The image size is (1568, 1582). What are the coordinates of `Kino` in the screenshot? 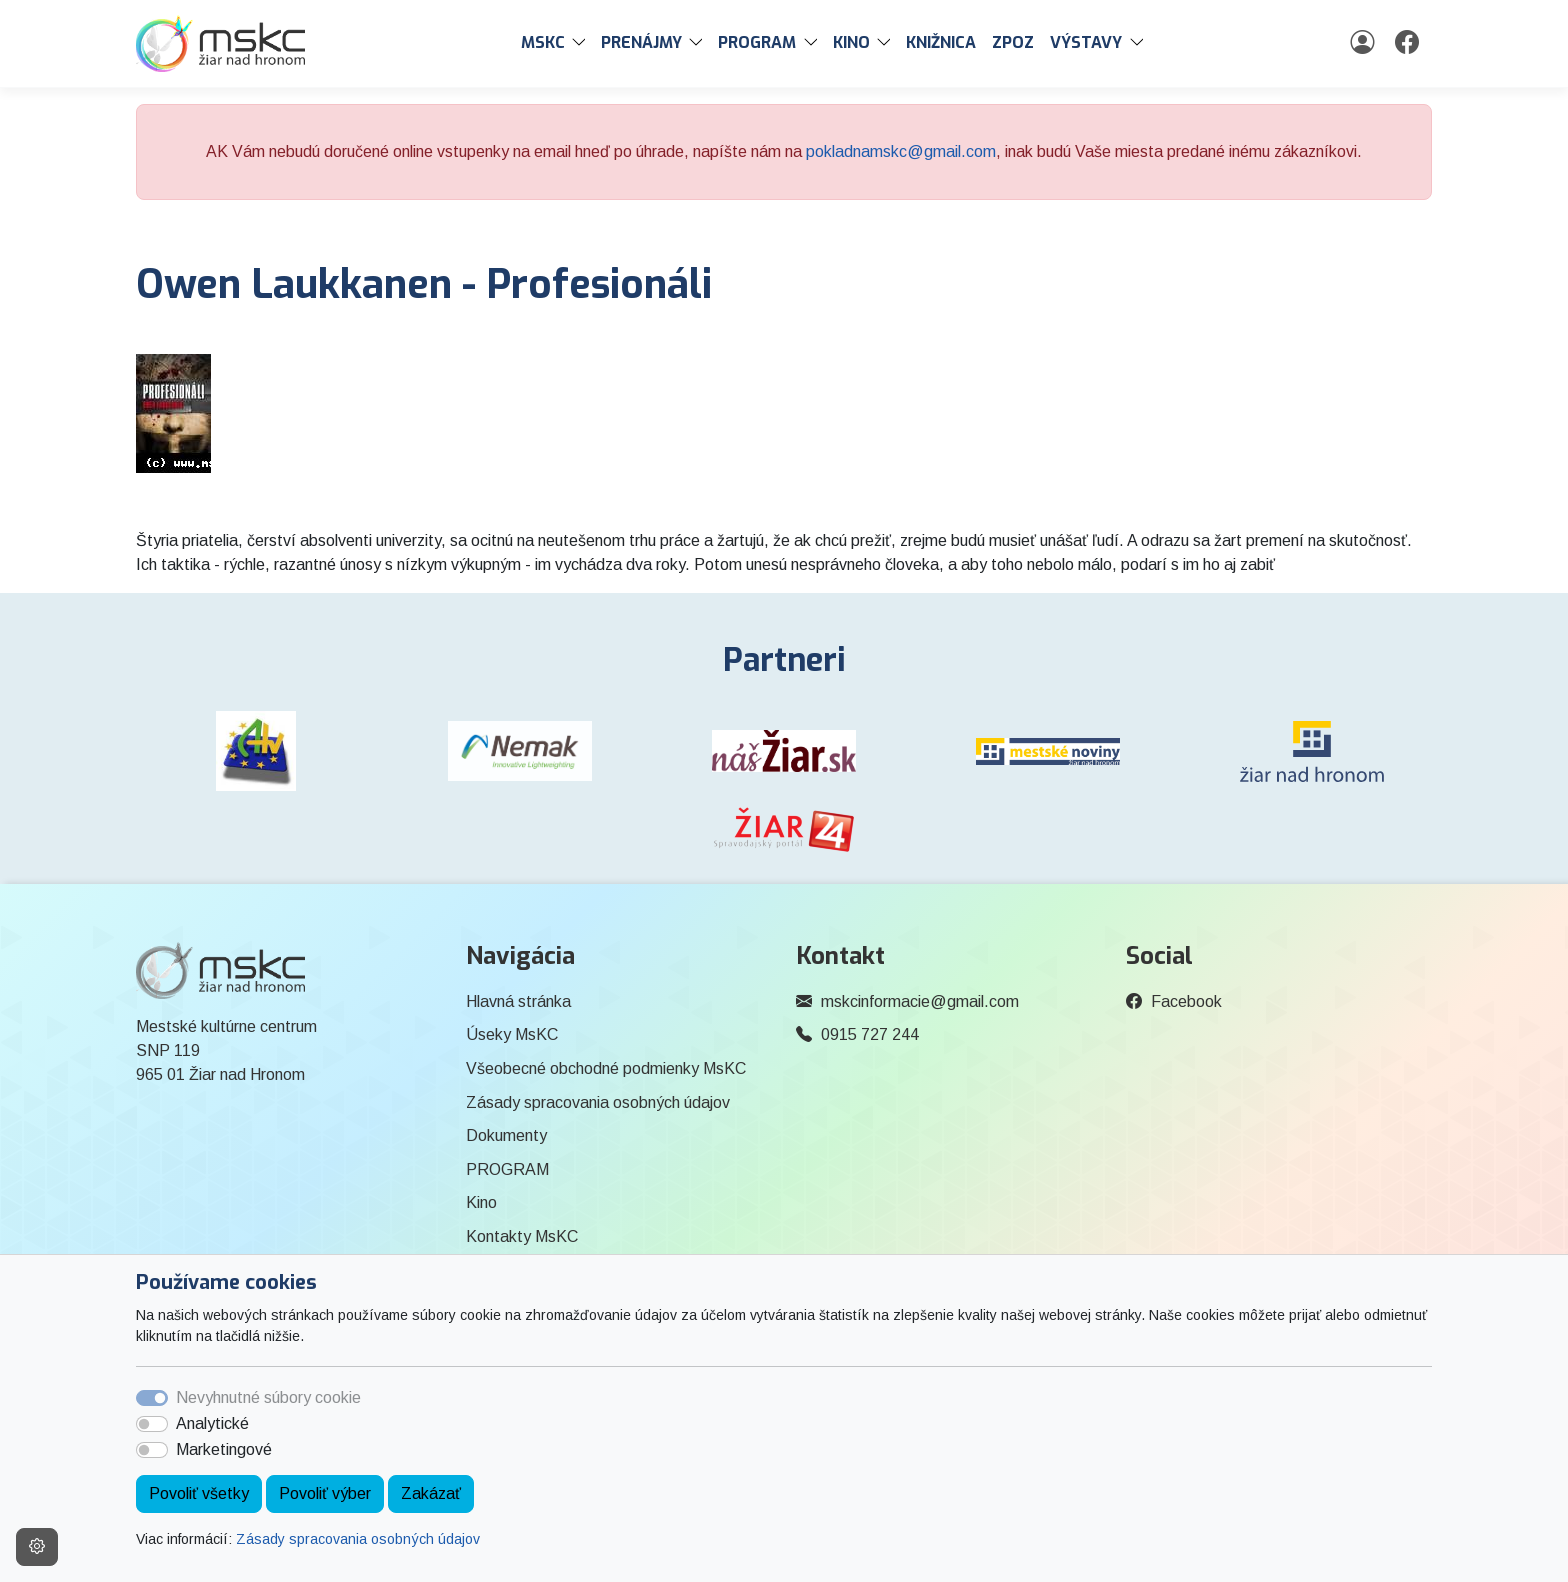 It's located at (481, 1202).